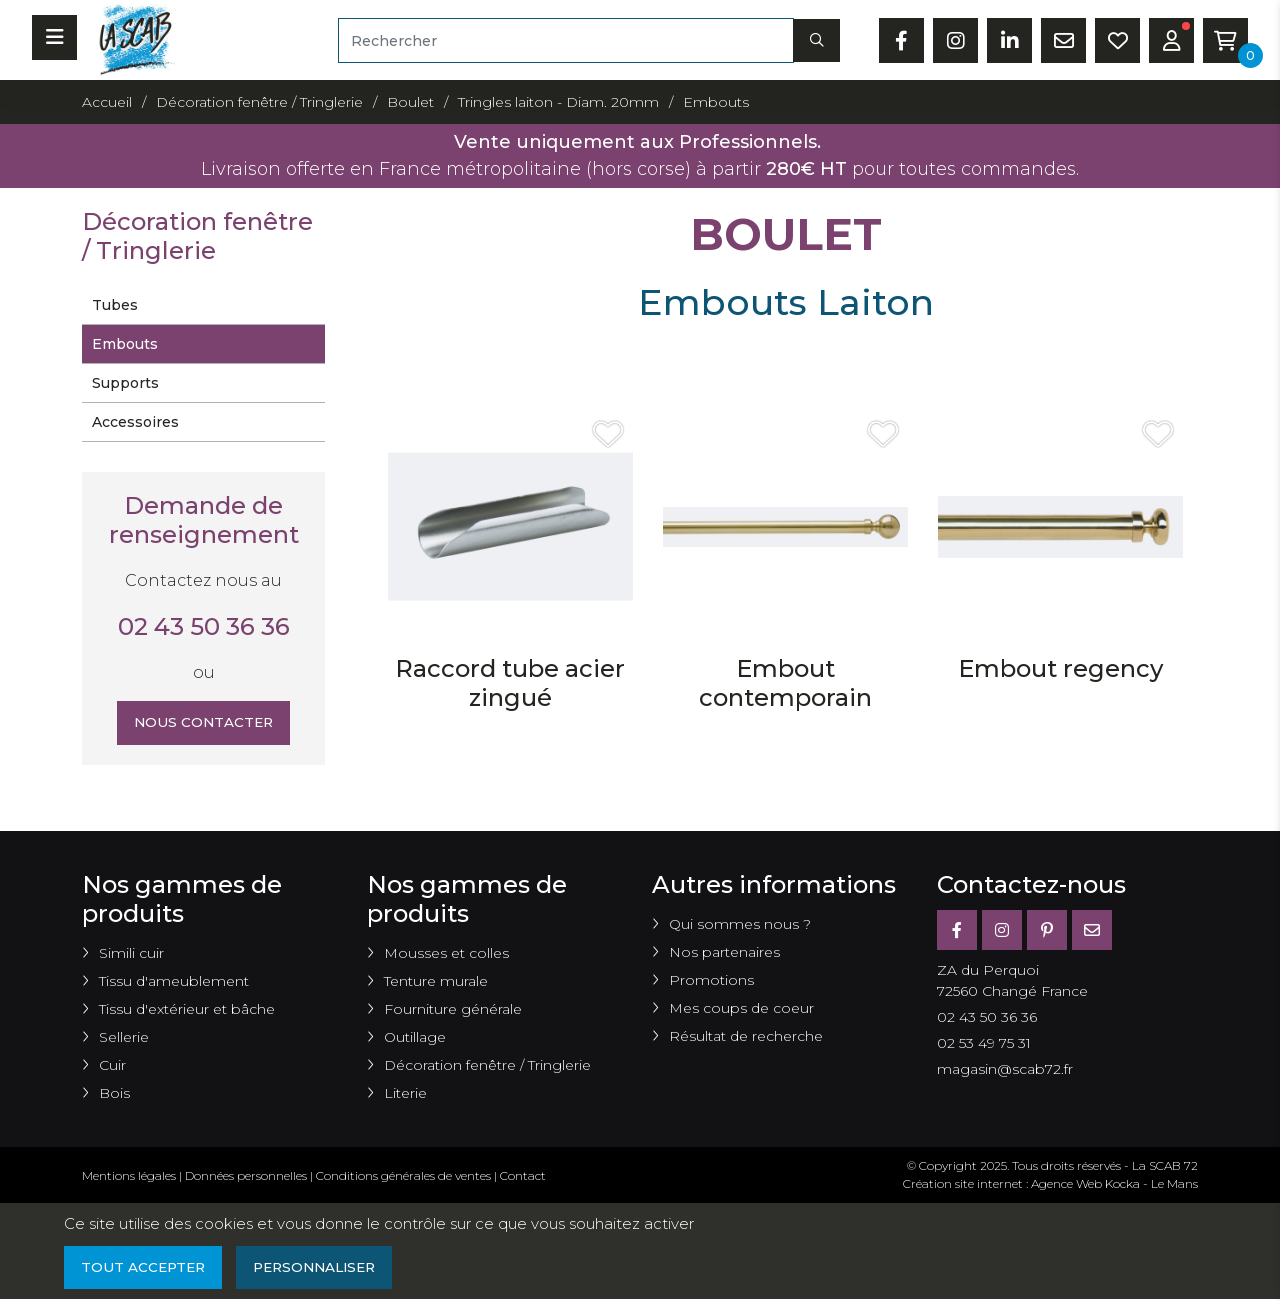  Describe the element at coordinates (1002, 930) in the screenshot. I see `[Instagram]` at that location.